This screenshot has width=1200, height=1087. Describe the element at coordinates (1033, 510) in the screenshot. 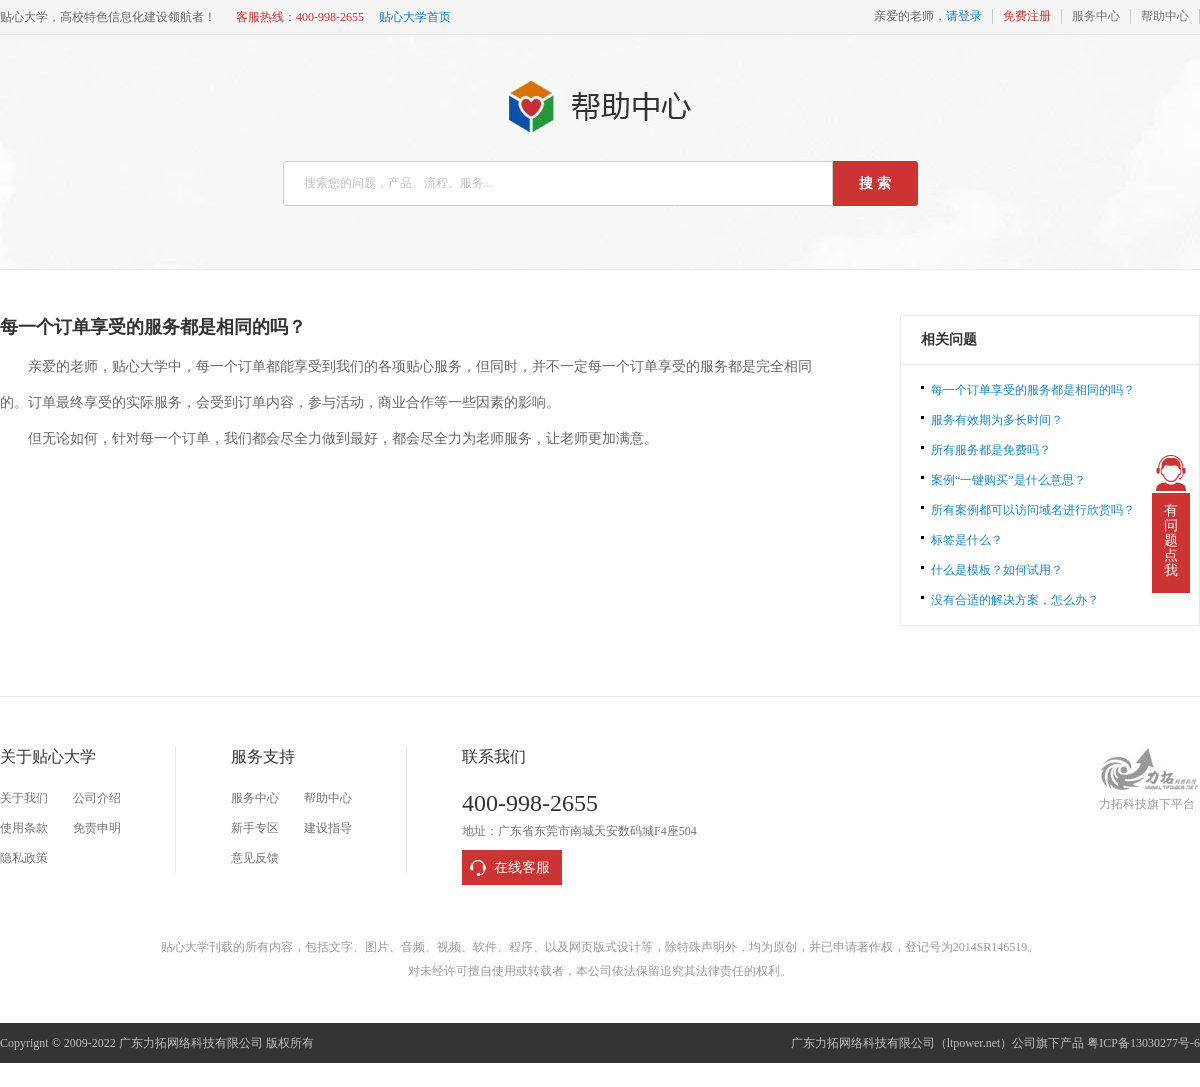

I see `所有案例都可以访问域名进行欣赏吗？` at that location.